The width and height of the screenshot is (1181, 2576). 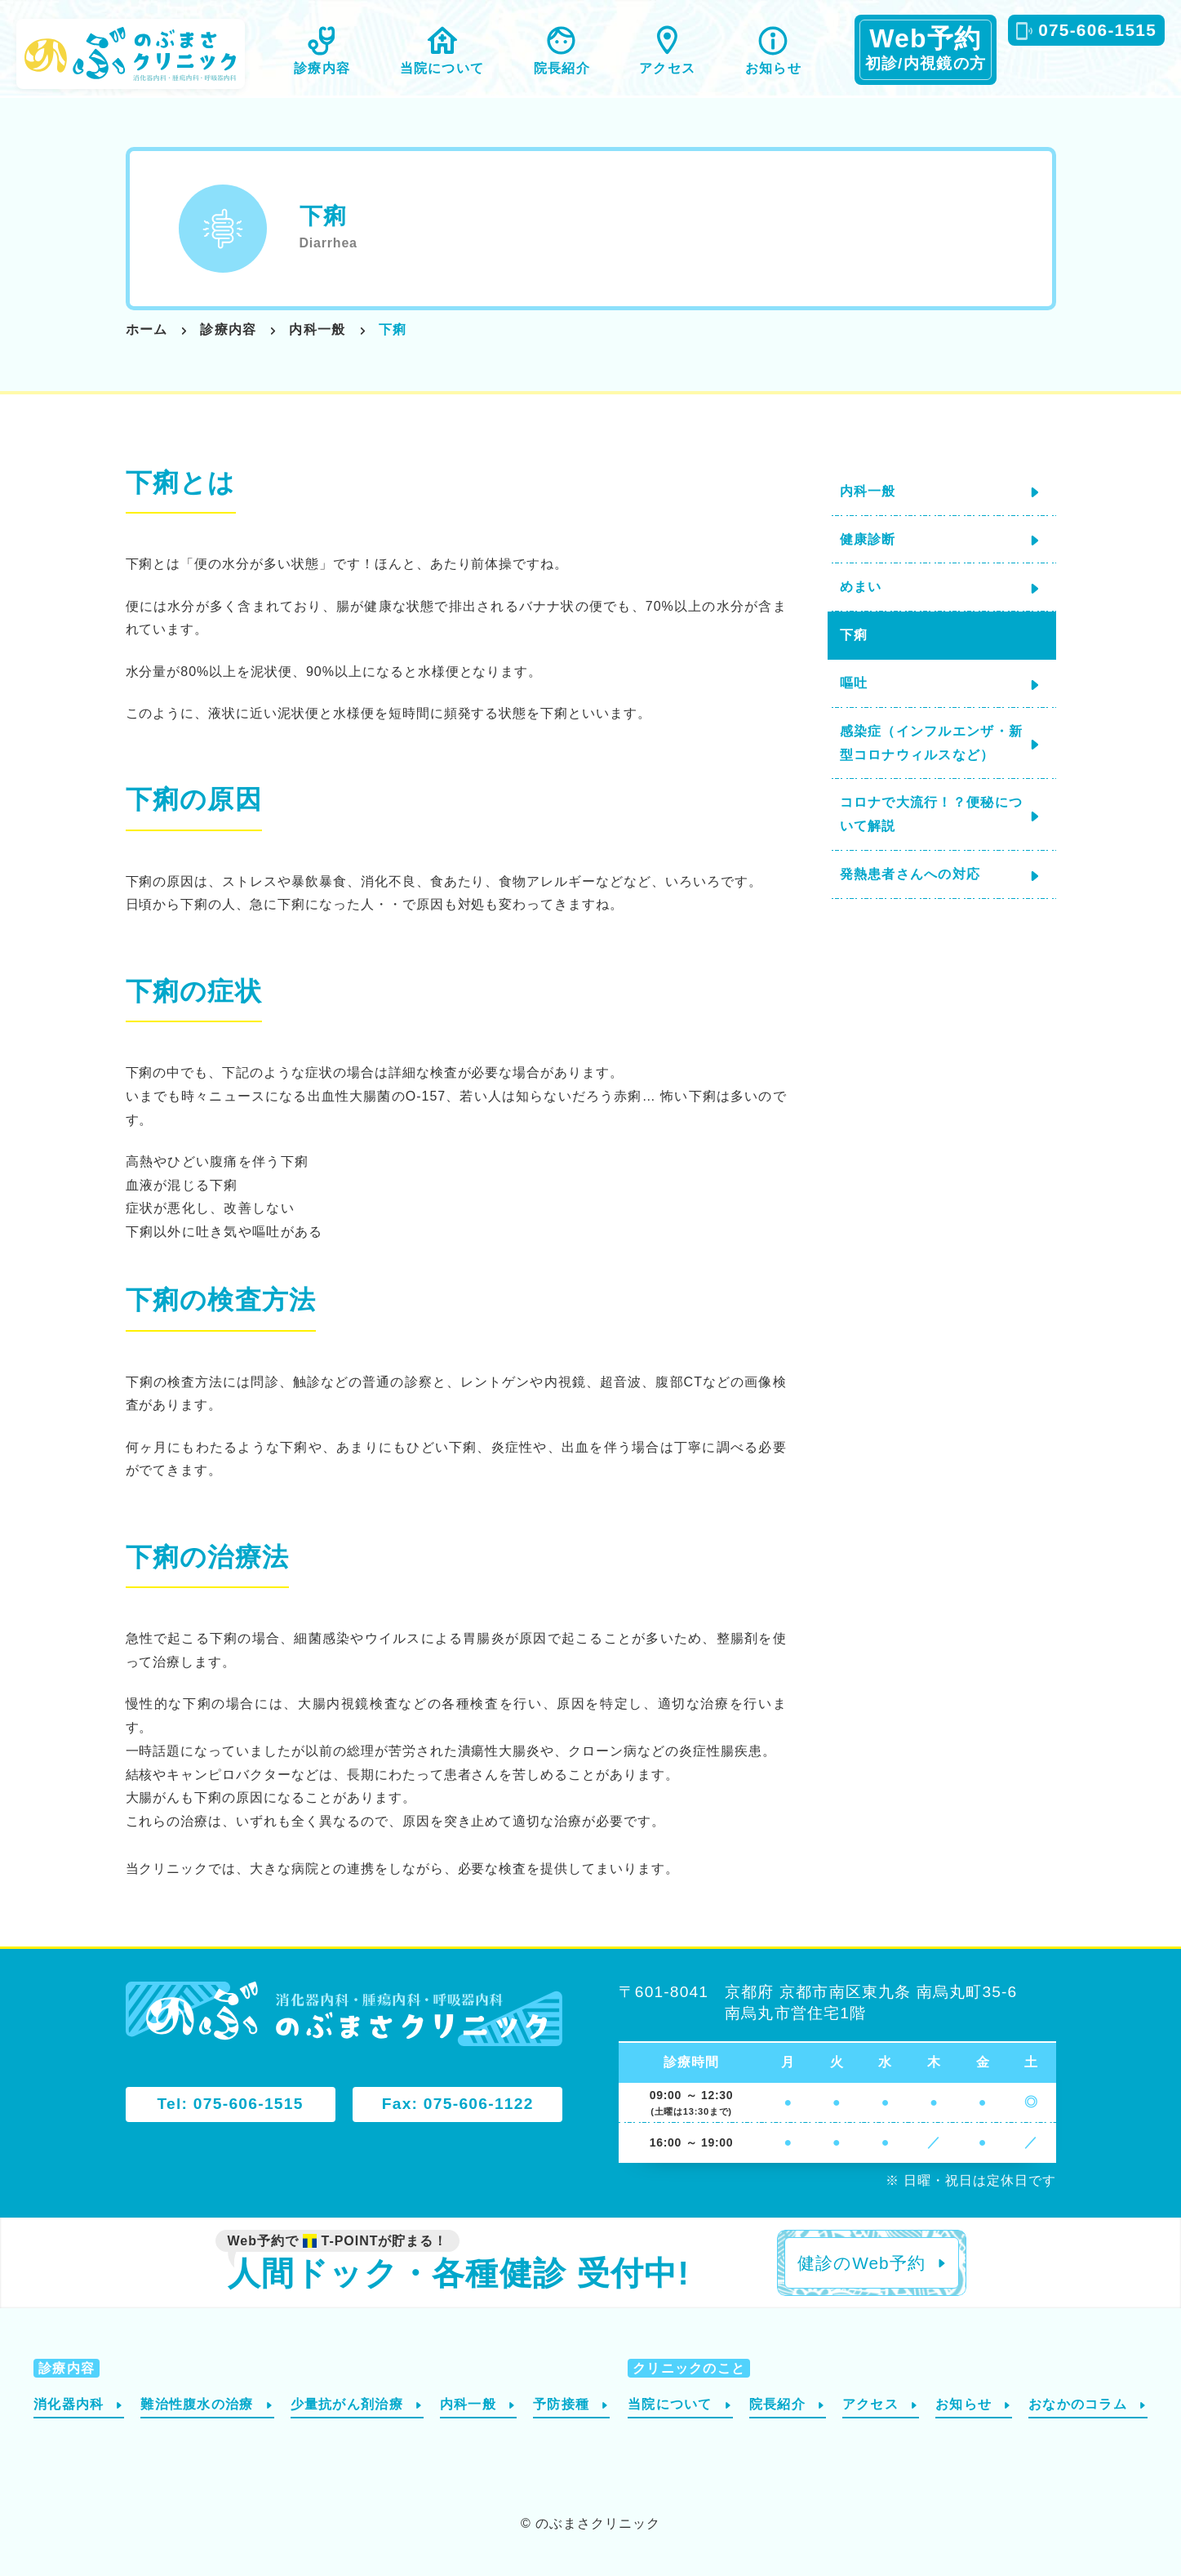 I want to click on 難治性腹水の治療, so click(x=196, y=2404).